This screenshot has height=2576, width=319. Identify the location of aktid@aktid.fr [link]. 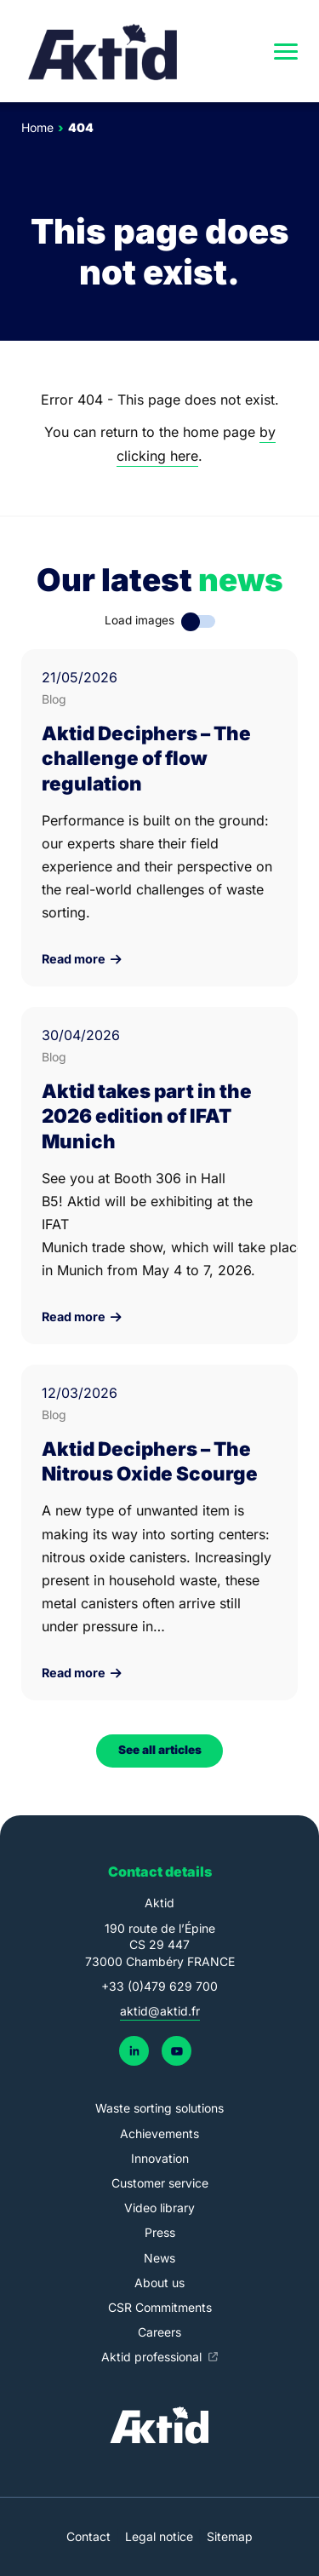
(160, 2011).